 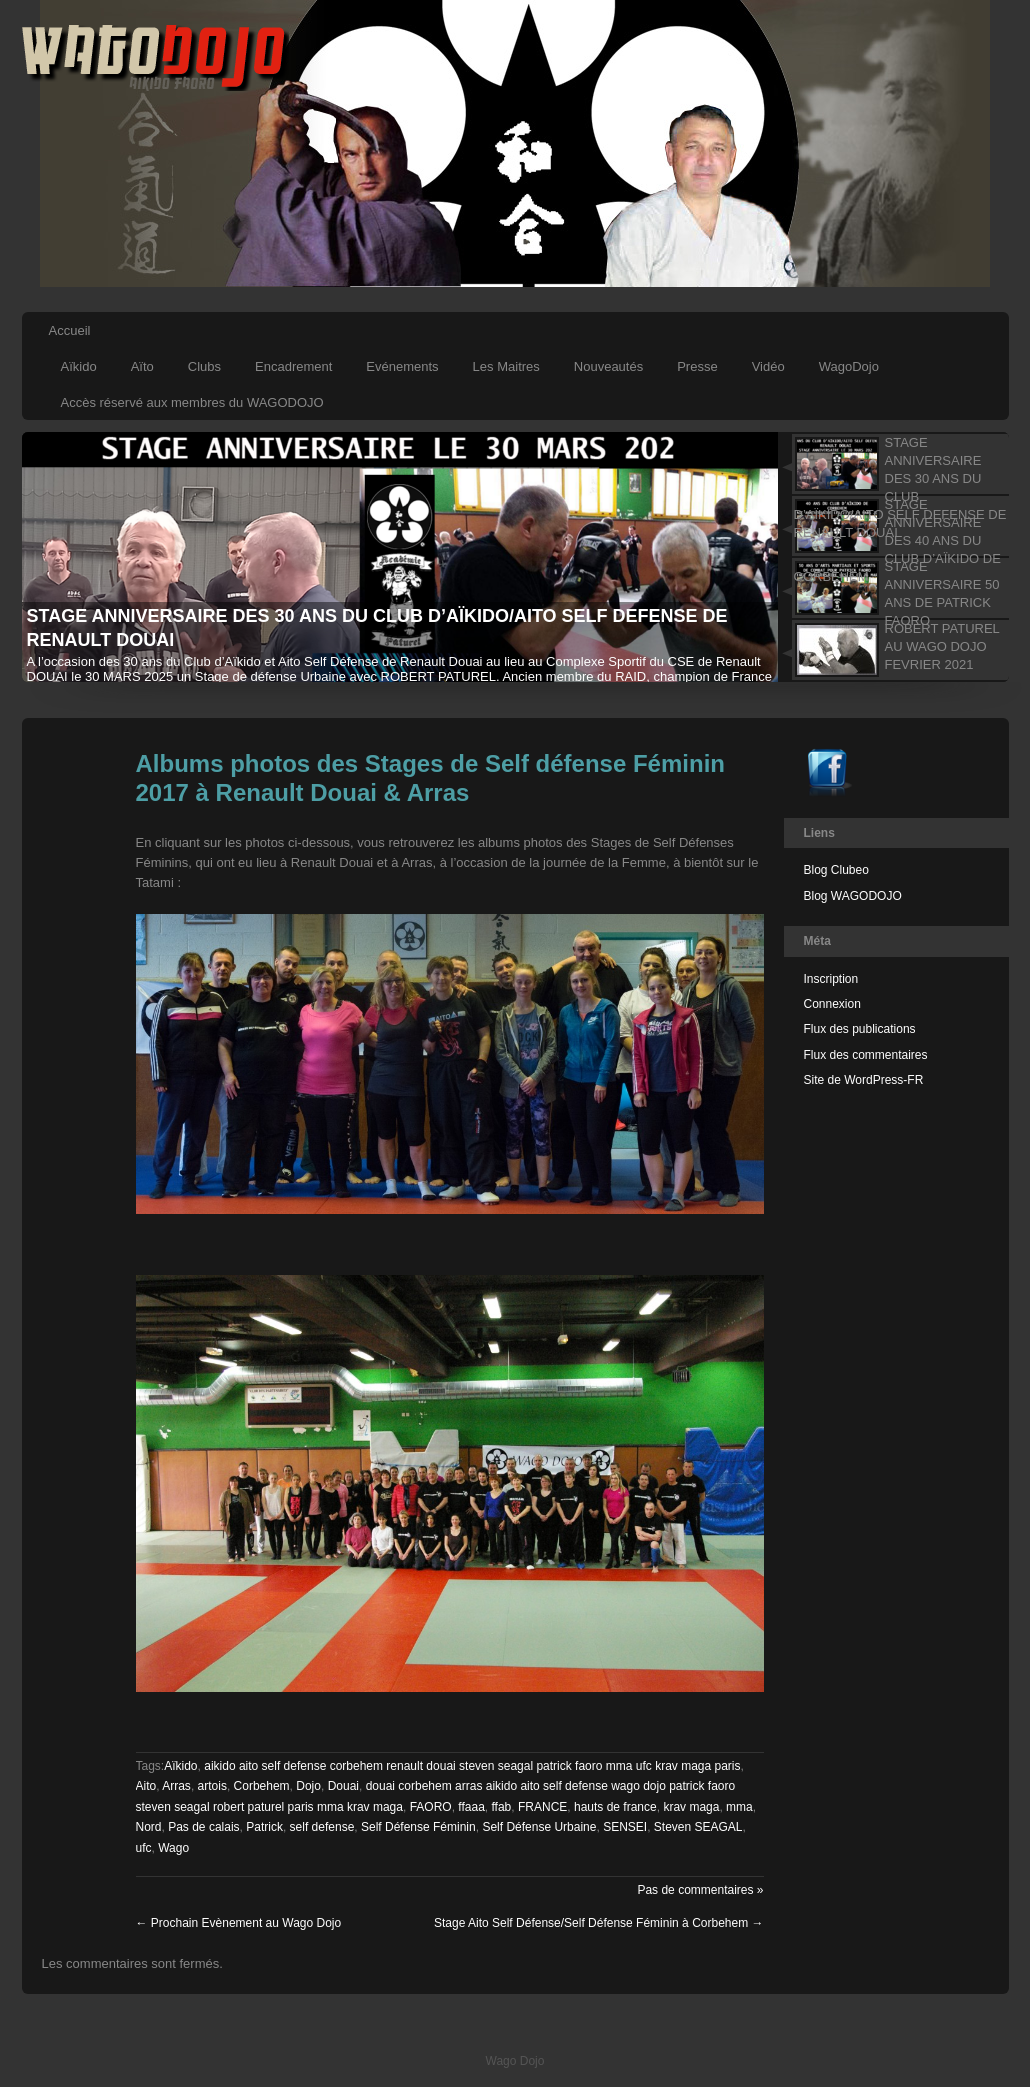 I want to click on mma, so click(x=739, y=1807).